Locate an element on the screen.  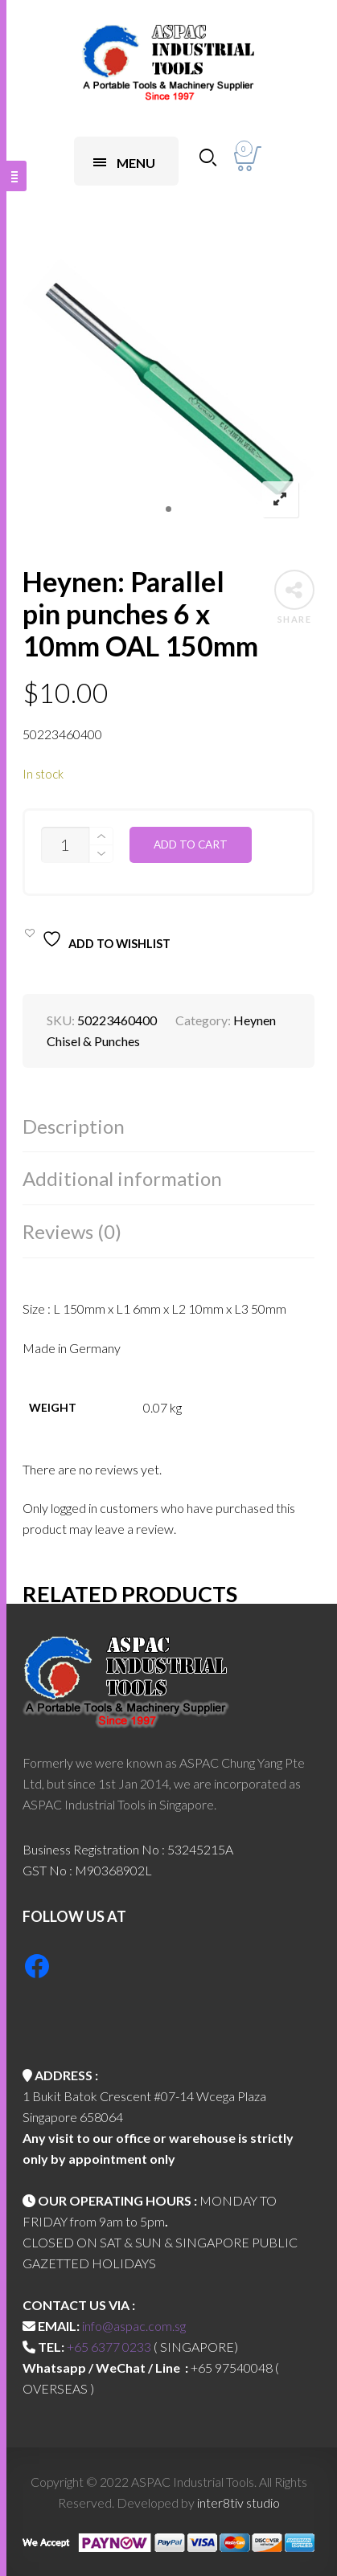
Description is located at coordinates (74, 1126).